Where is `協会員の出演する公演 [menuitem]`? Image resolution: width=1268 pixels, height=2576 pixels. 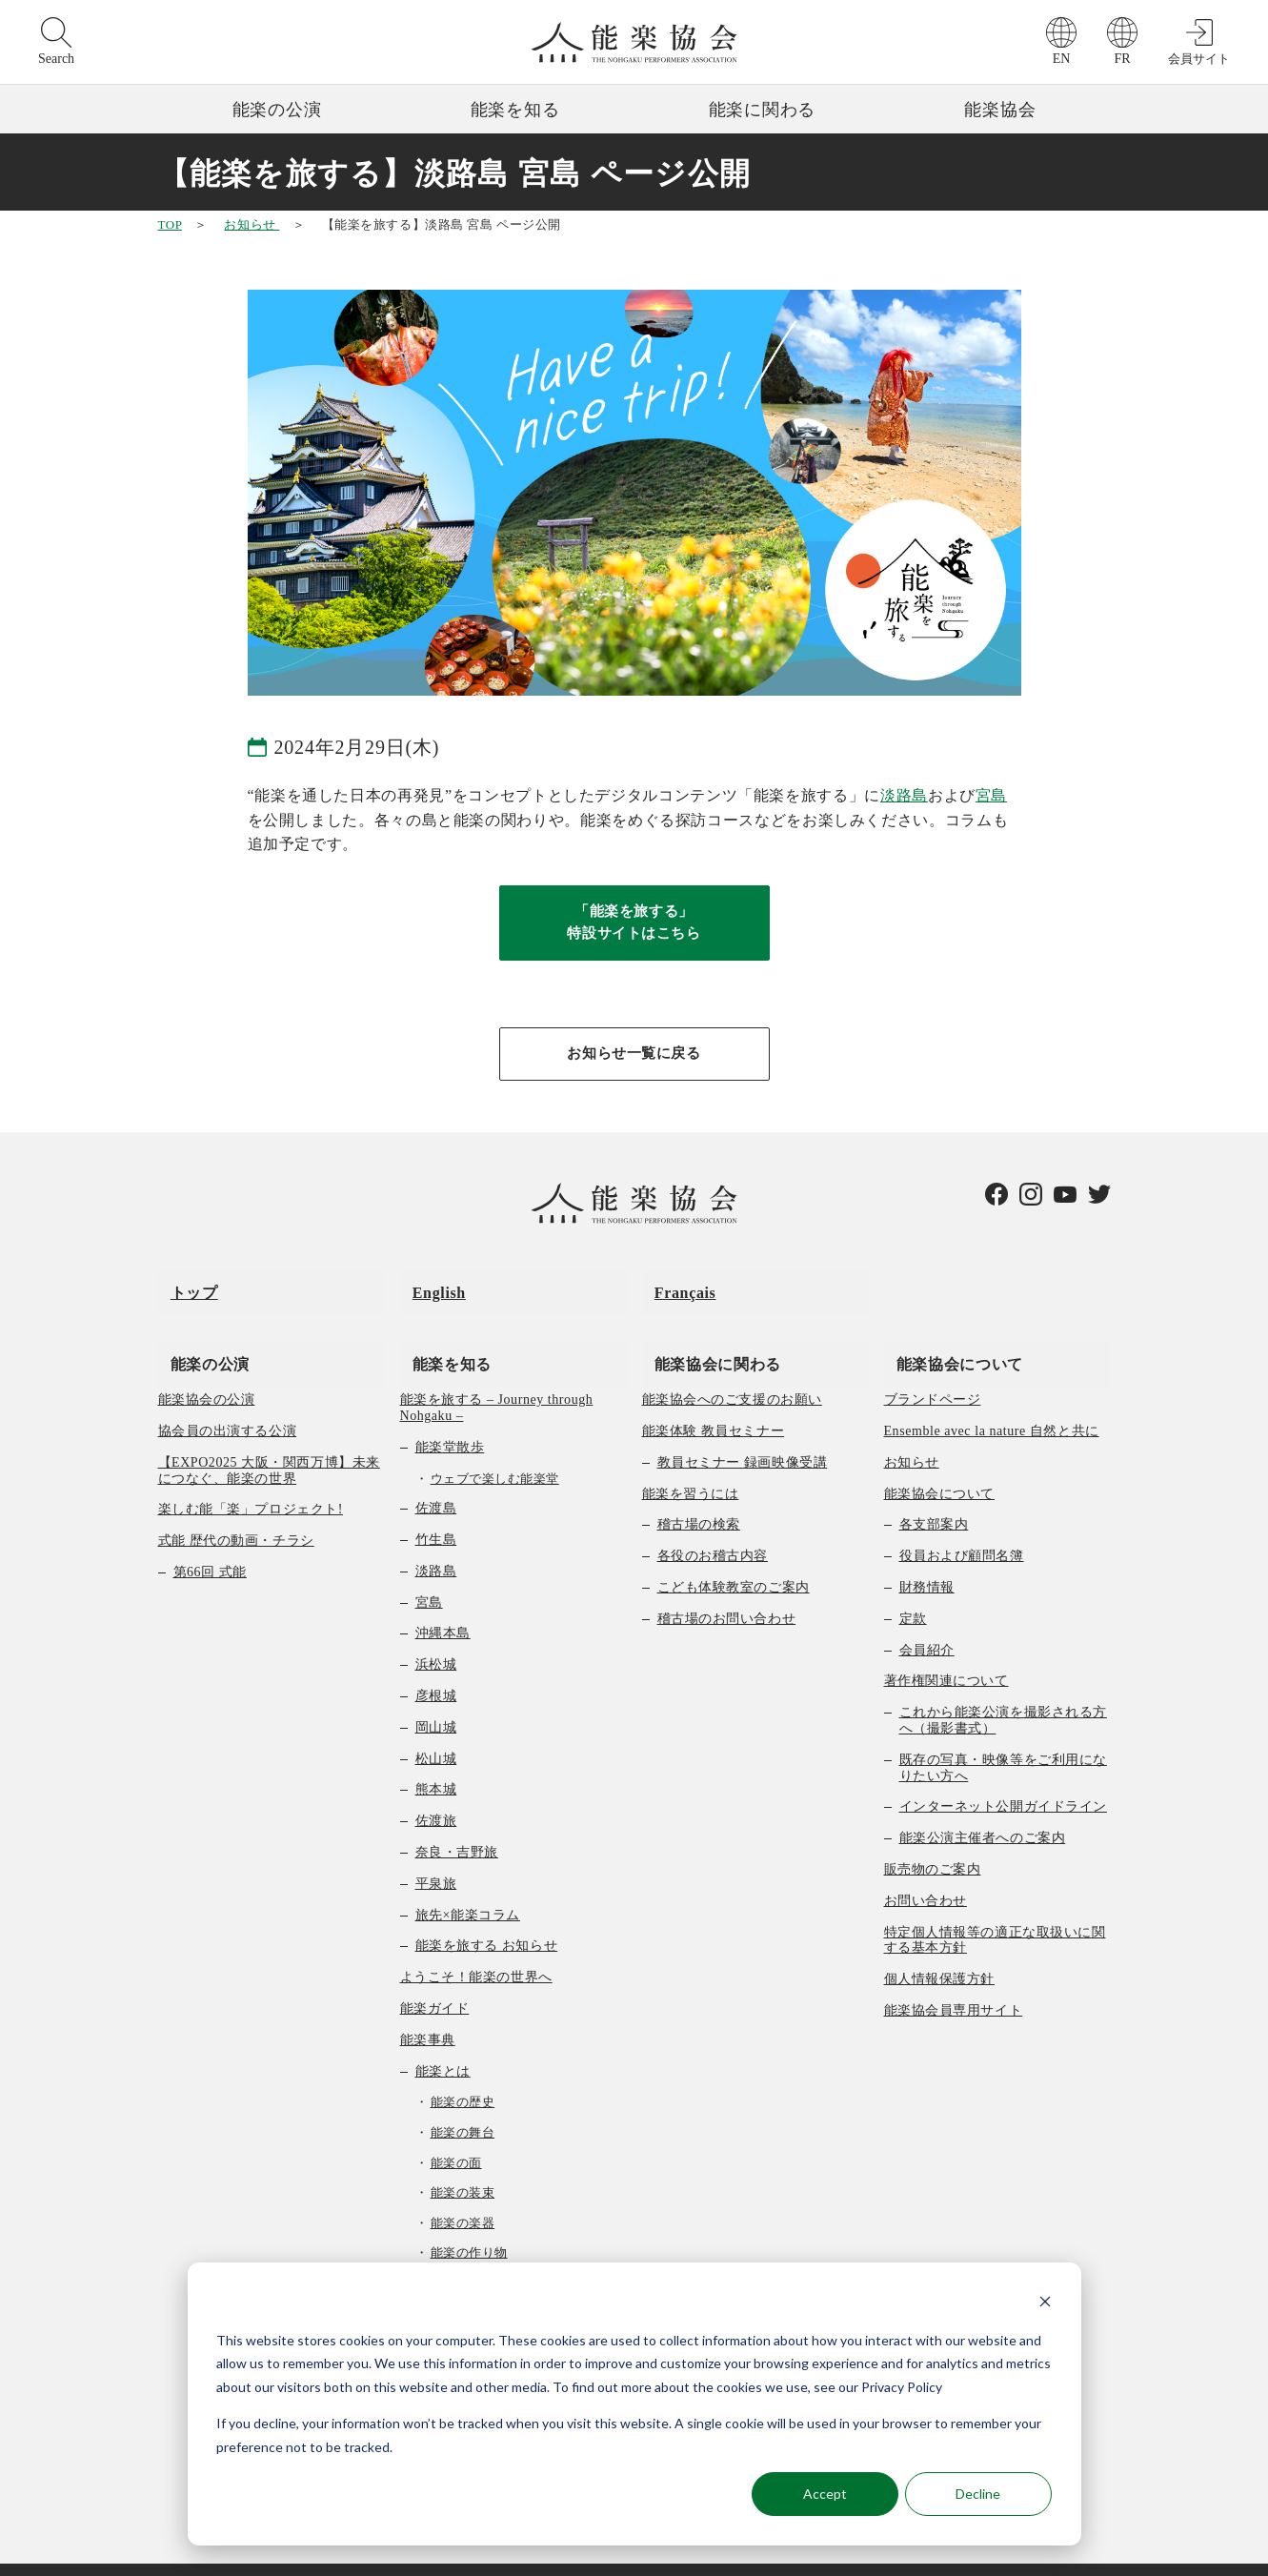 協会員の出演する公演 [menuitem] is located at coordinates (227, 1402).